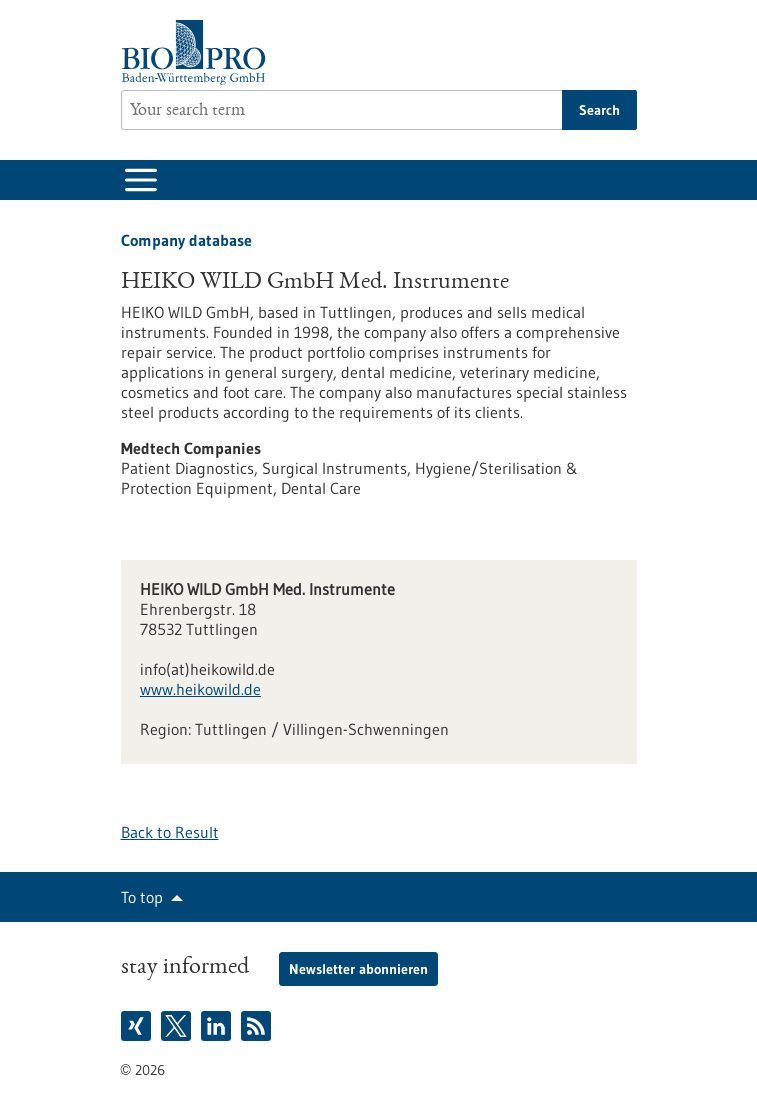  Describe the element at coordinates (200, 689) in the screenshot. I see `www.heikowild.de` at that location.